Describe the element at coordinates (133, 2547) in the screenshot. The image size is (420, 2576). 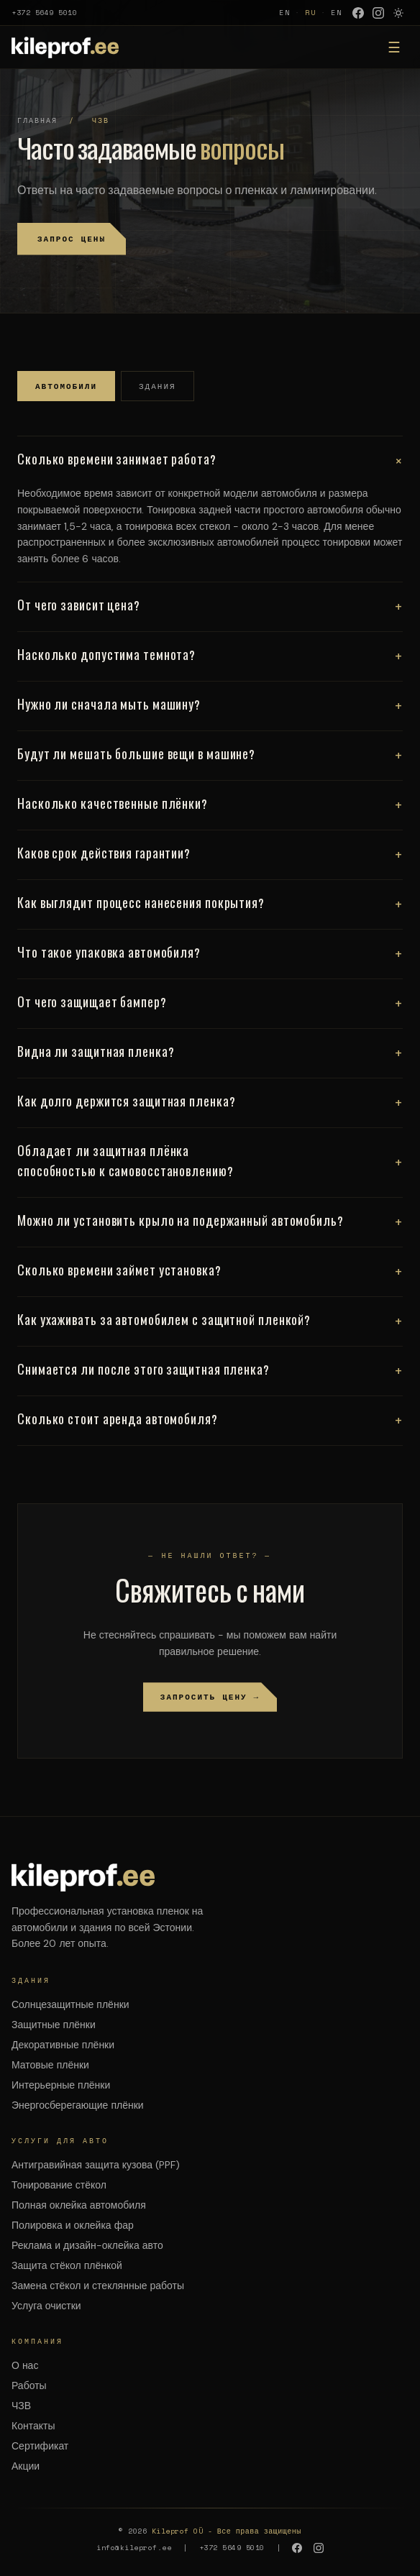
I see `info@kileprof.ee` at that location.